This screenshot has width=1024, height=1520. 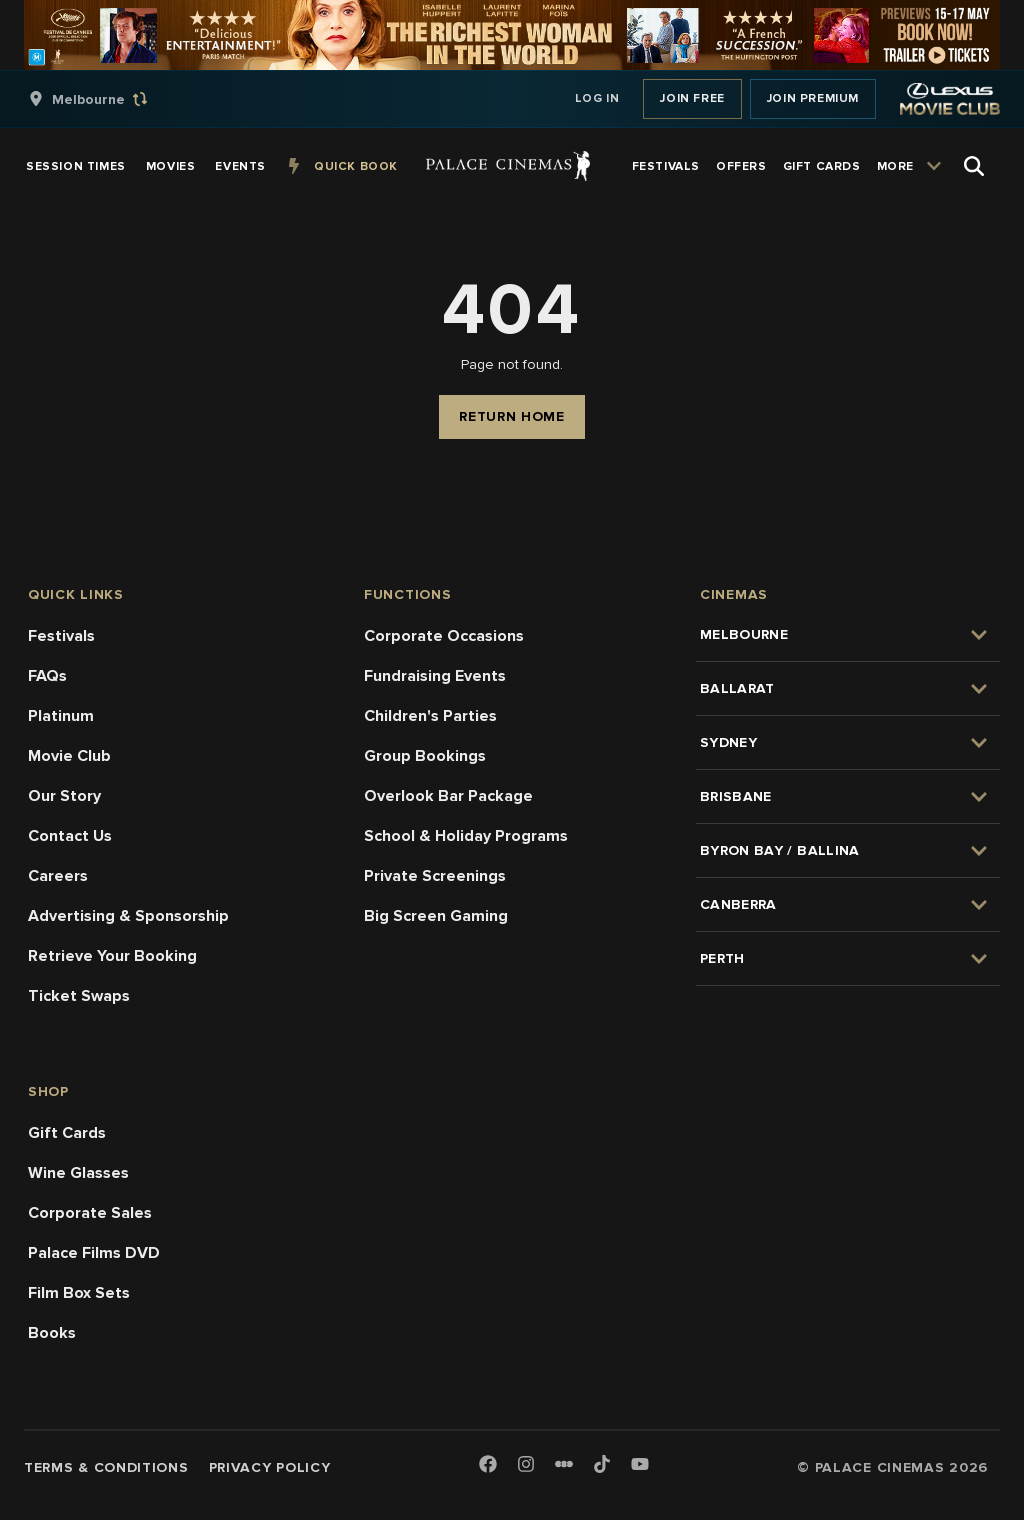 I want to click on Our Story, so click(x=64, y=796).